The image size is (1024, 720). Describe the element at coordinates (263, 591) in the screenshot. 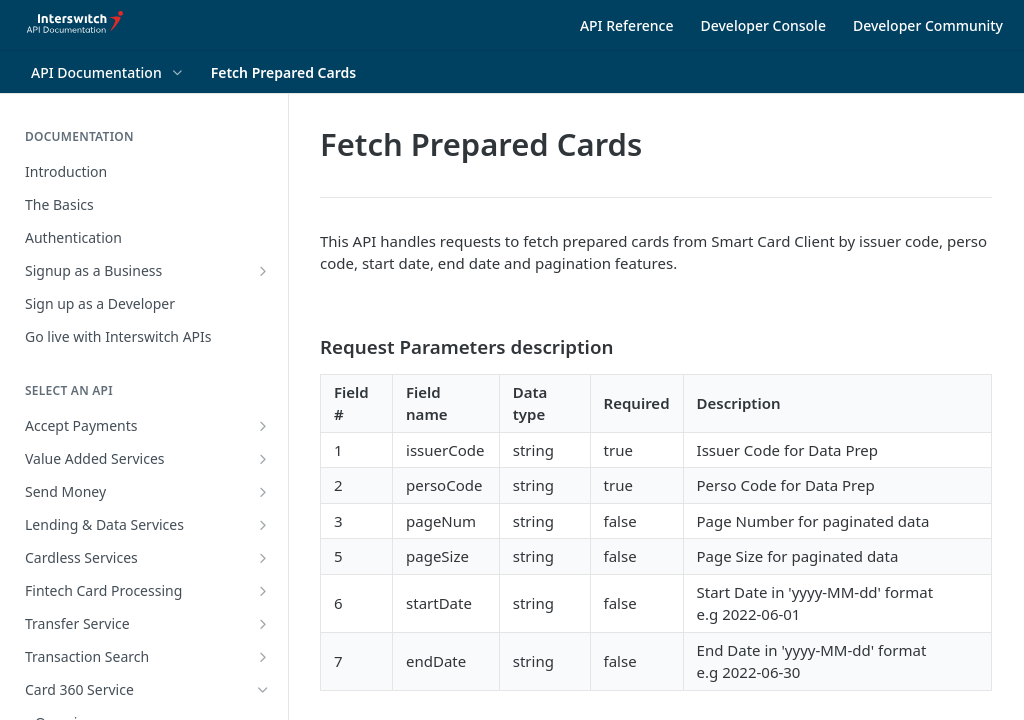

I see `[Show subpages for Fintech Card Processing]` at that location.